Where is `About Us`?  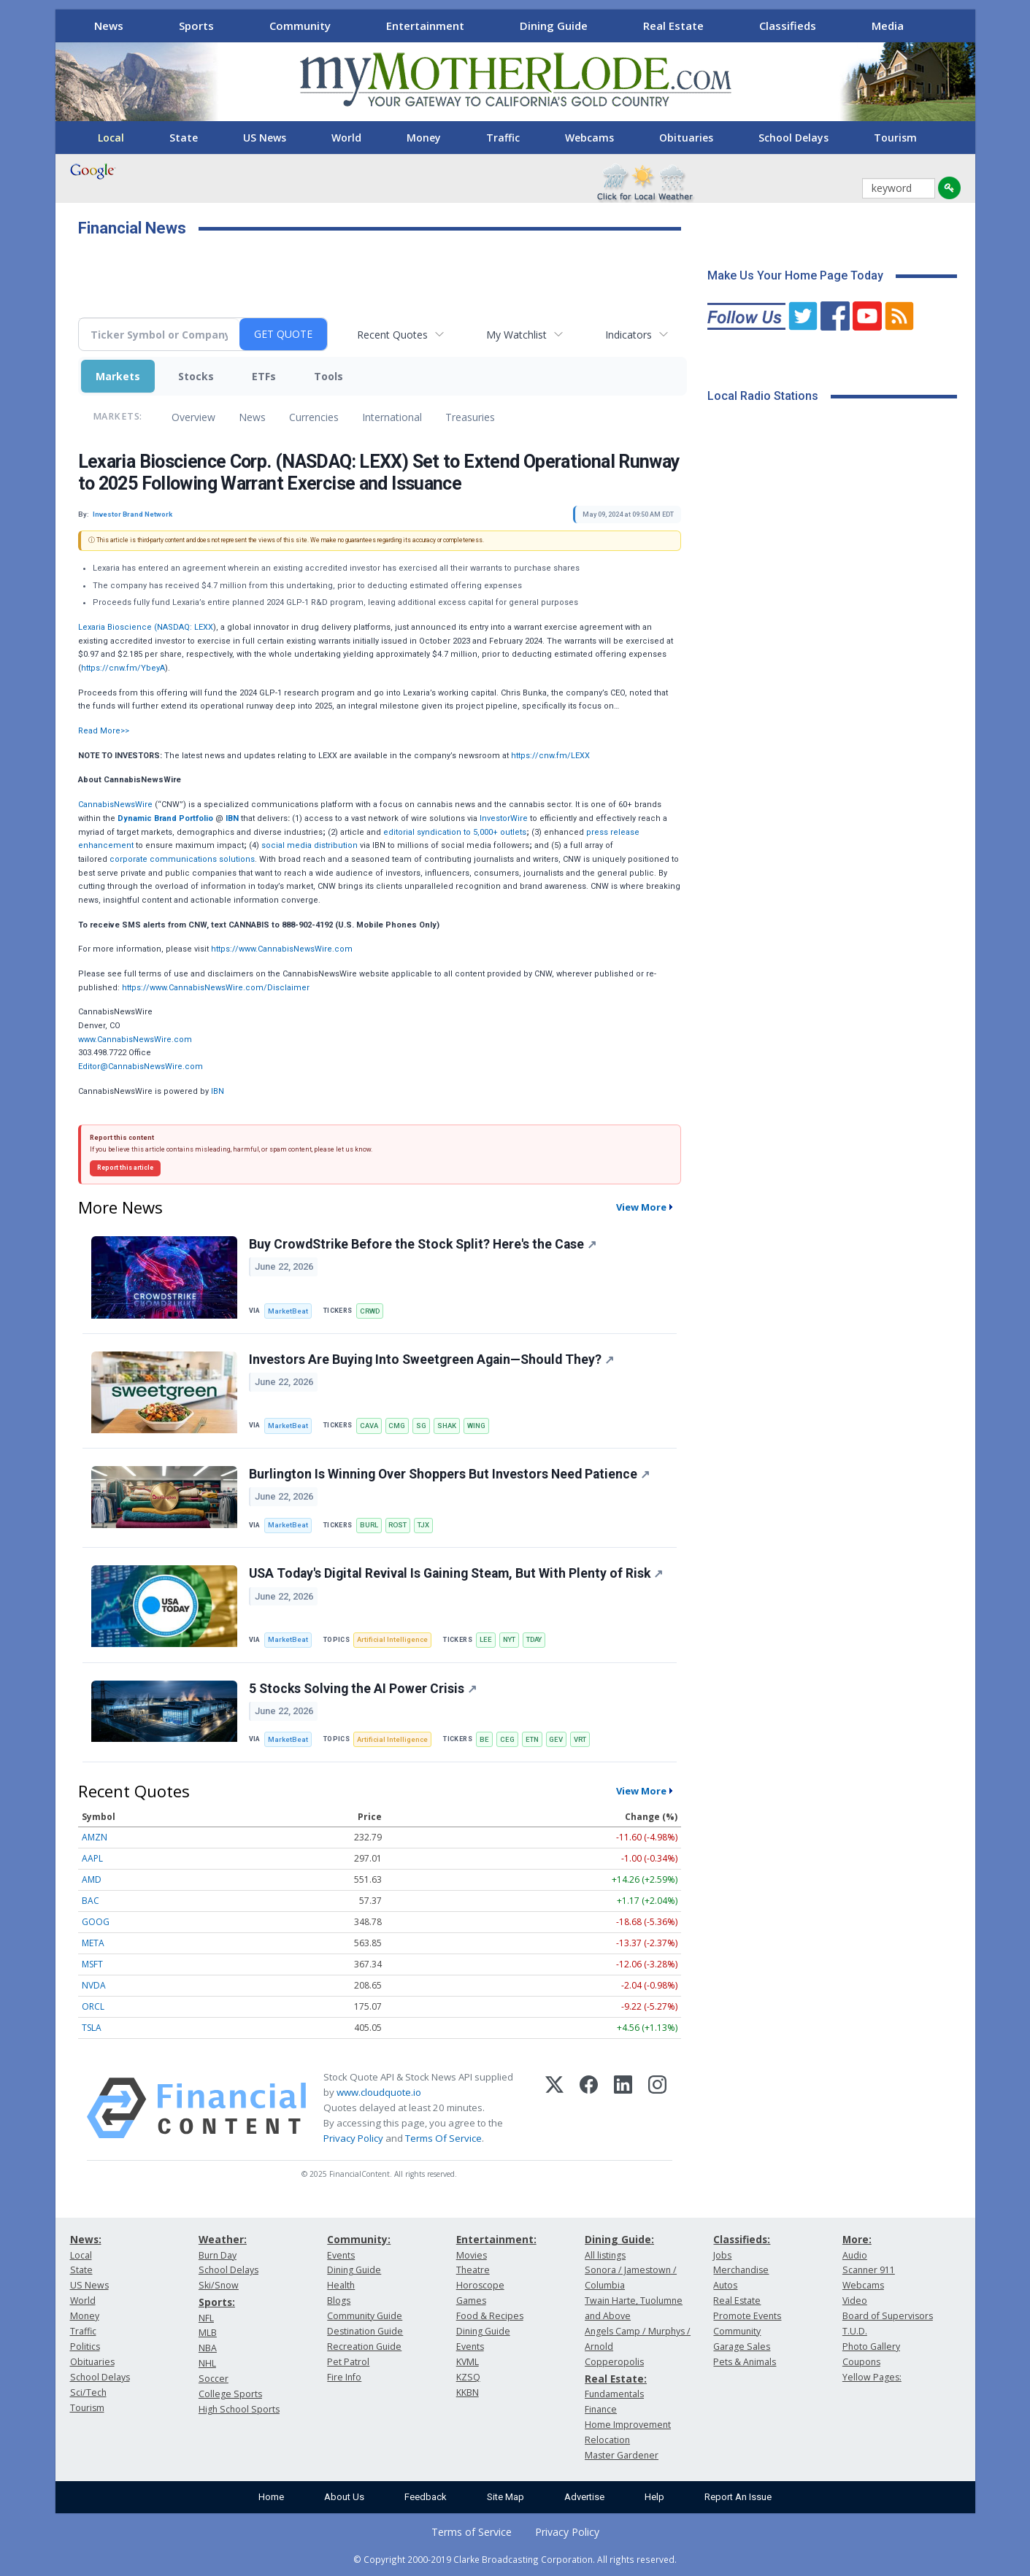 About Us is located at coordinates (344, 2496).